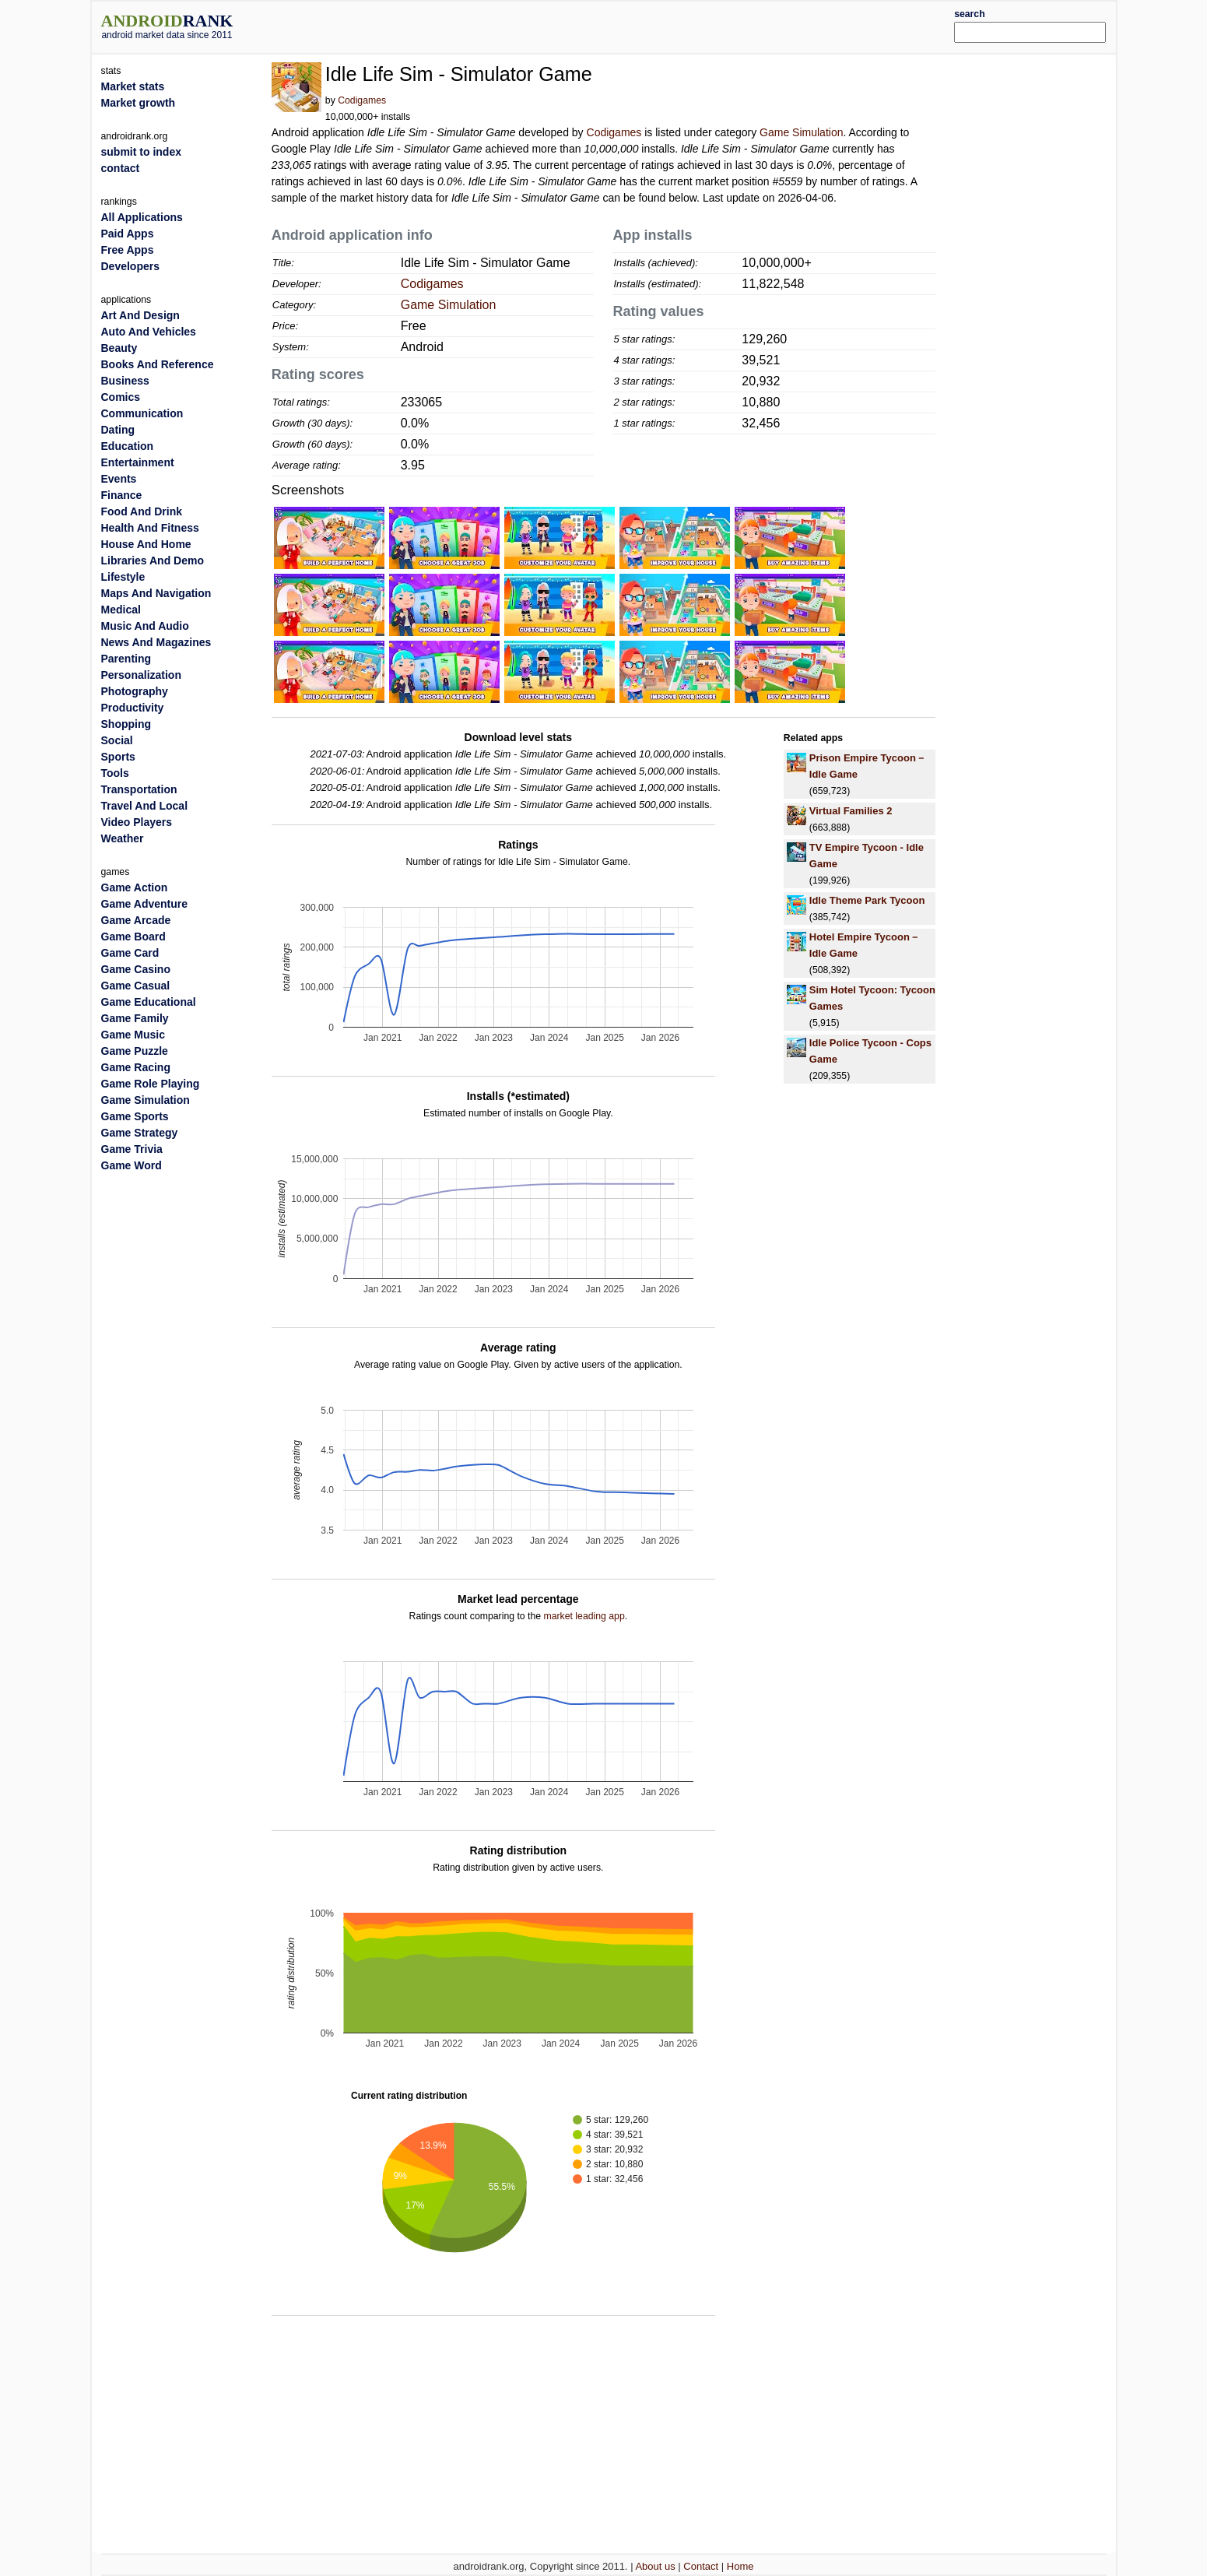 This screenshot has height=2576, width=1207. I want to click on Game Educational, so click(148, 1002).